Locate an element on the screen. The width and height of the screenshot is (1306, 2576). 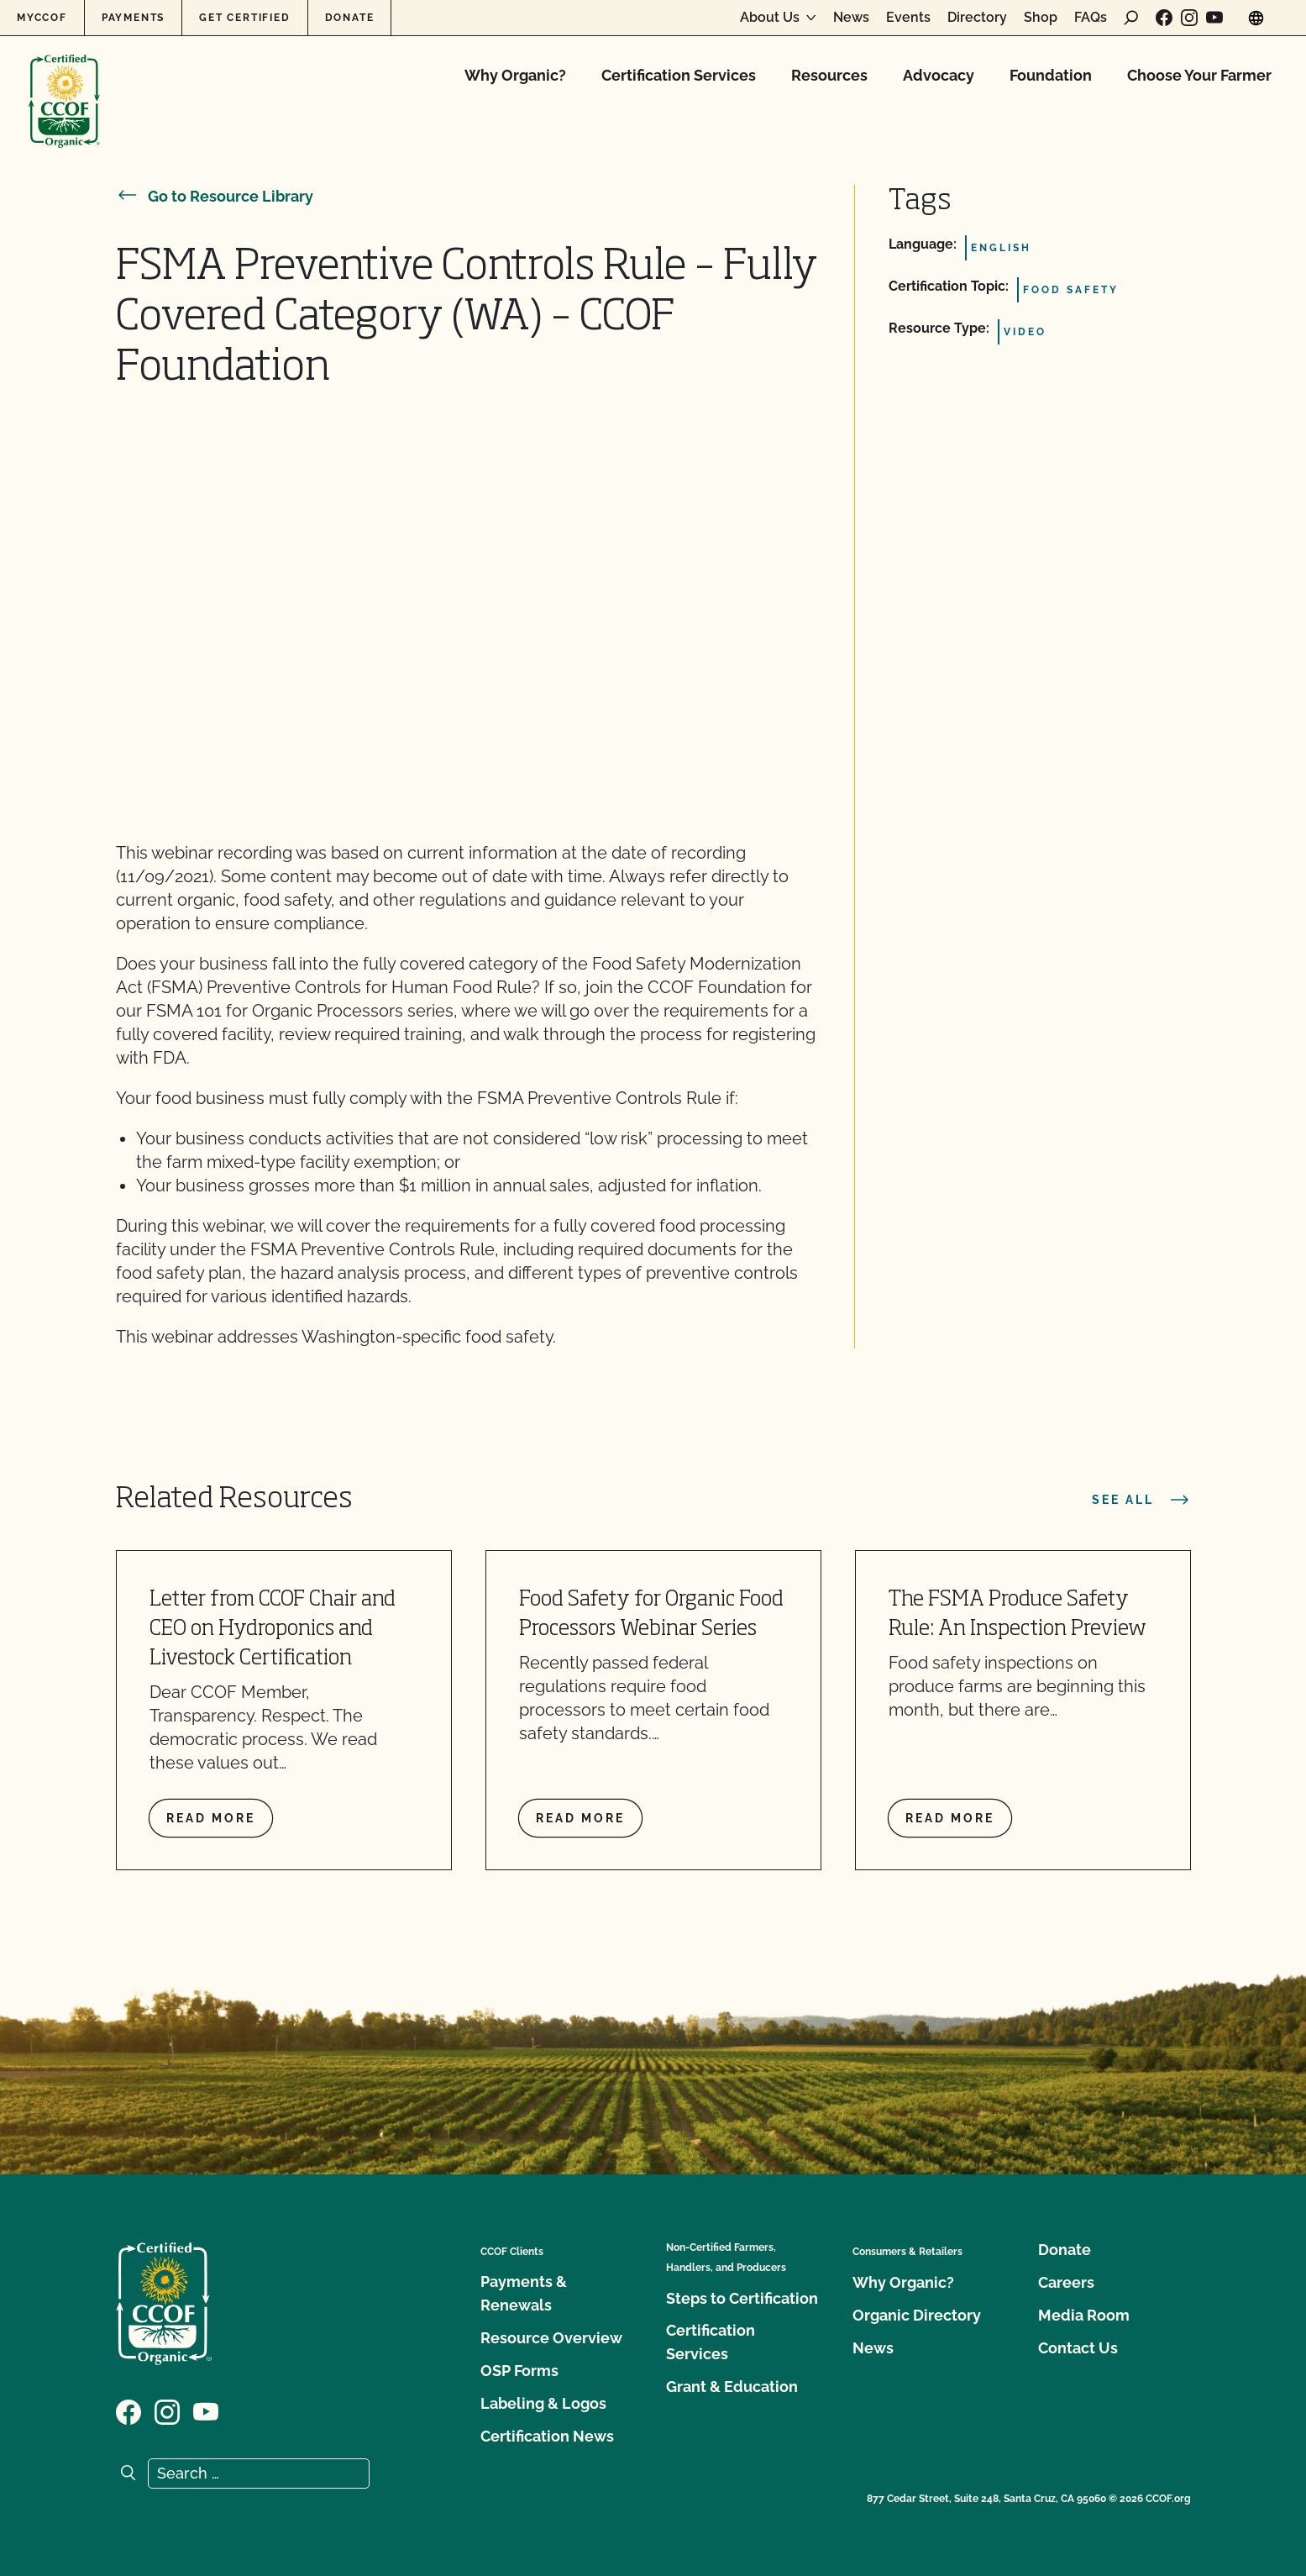
Choose Your Farmer is located at coordinates (1199, 75).